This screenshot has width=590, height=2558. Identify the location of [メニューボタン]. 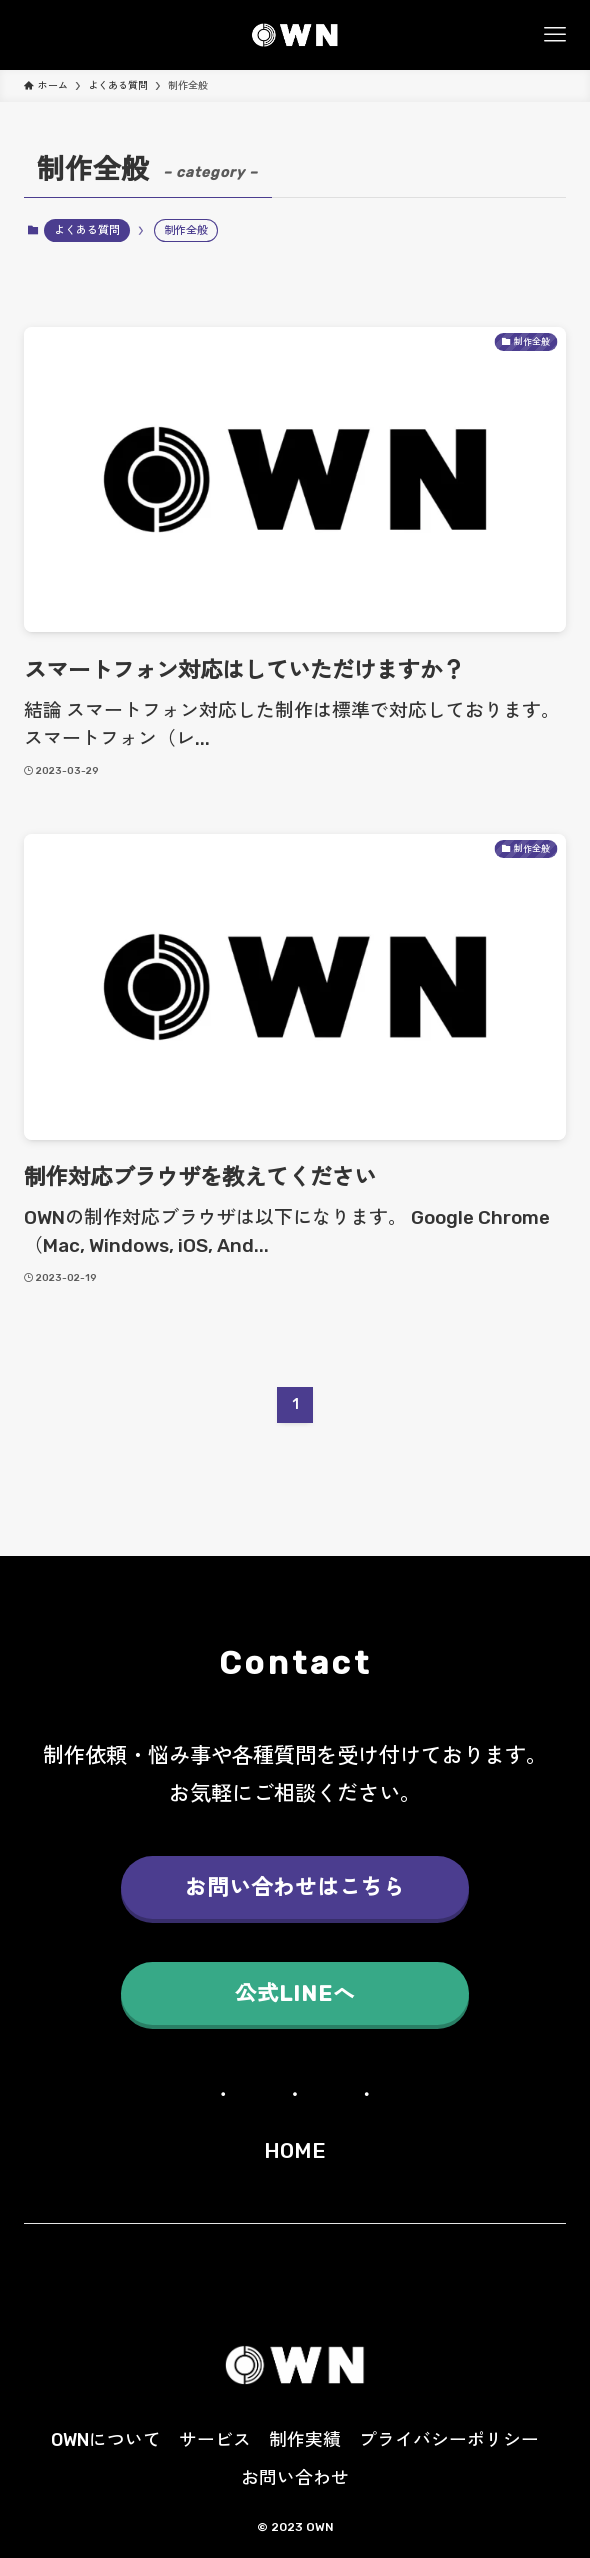
(555, 35).